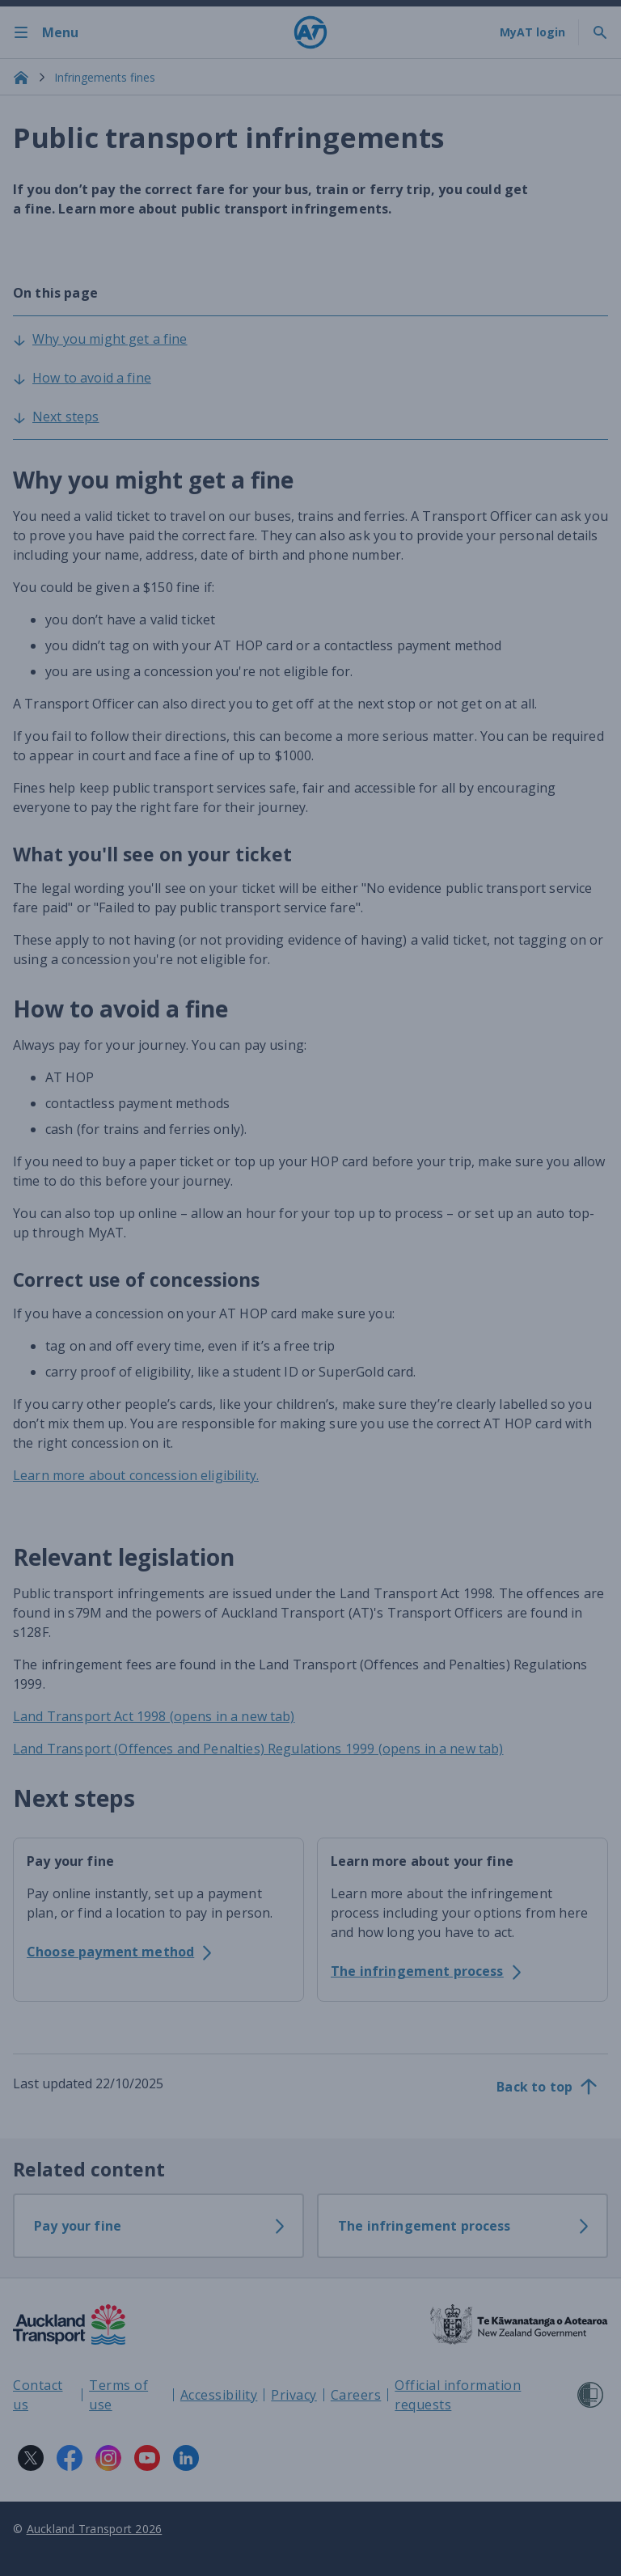 This screenshot has width=621, height=2576. What do you see at coordinates (136, 1475) in the screenshot?
I see `Learn more about concession eligibility.` at bounding box center [136, 1475].